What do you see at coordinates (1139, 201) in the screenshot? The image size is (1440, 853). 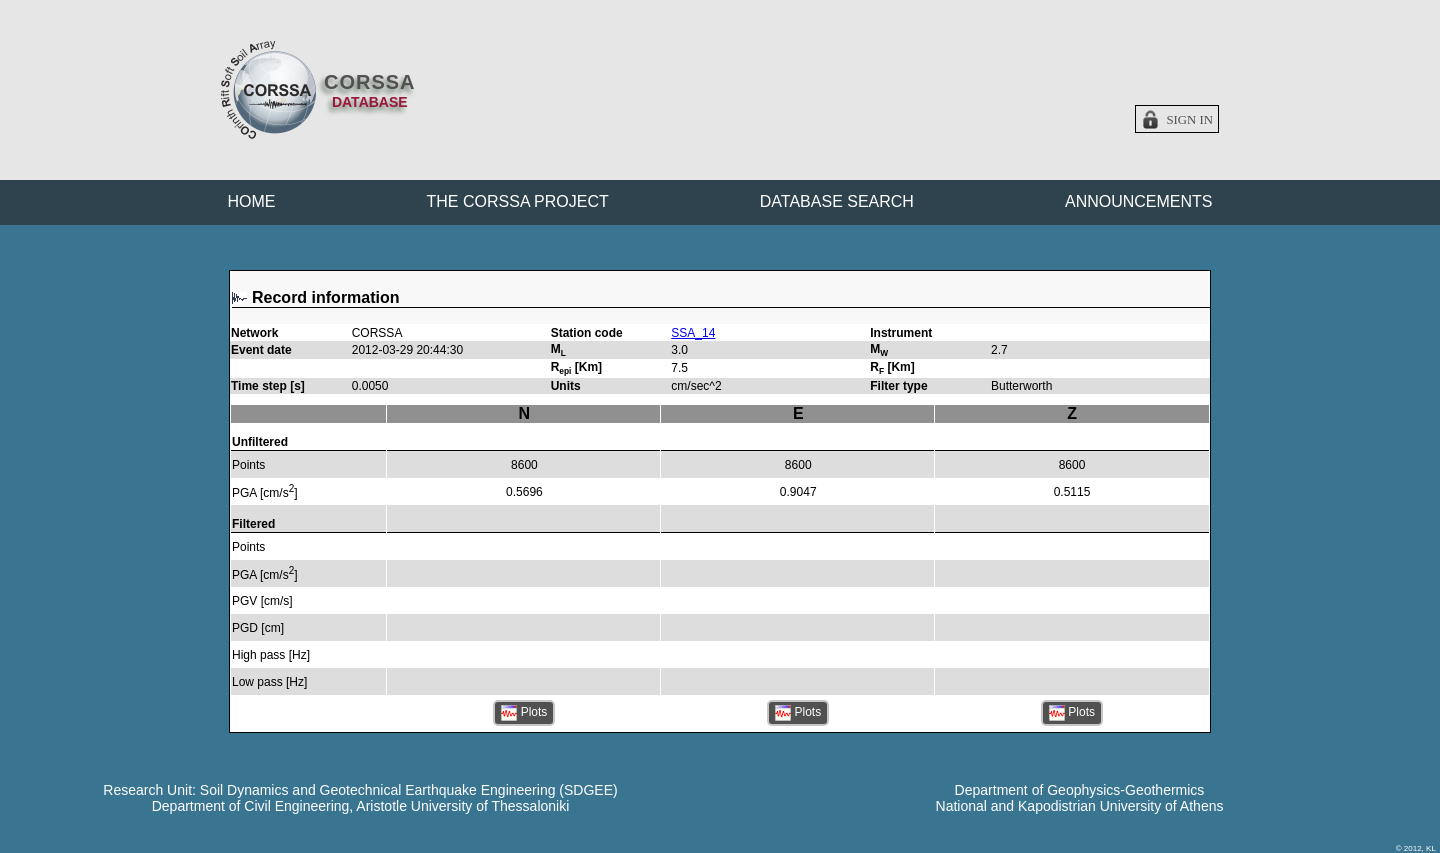 I see `ANNOUNCEMENTS` at bounding box center [1139, 201].